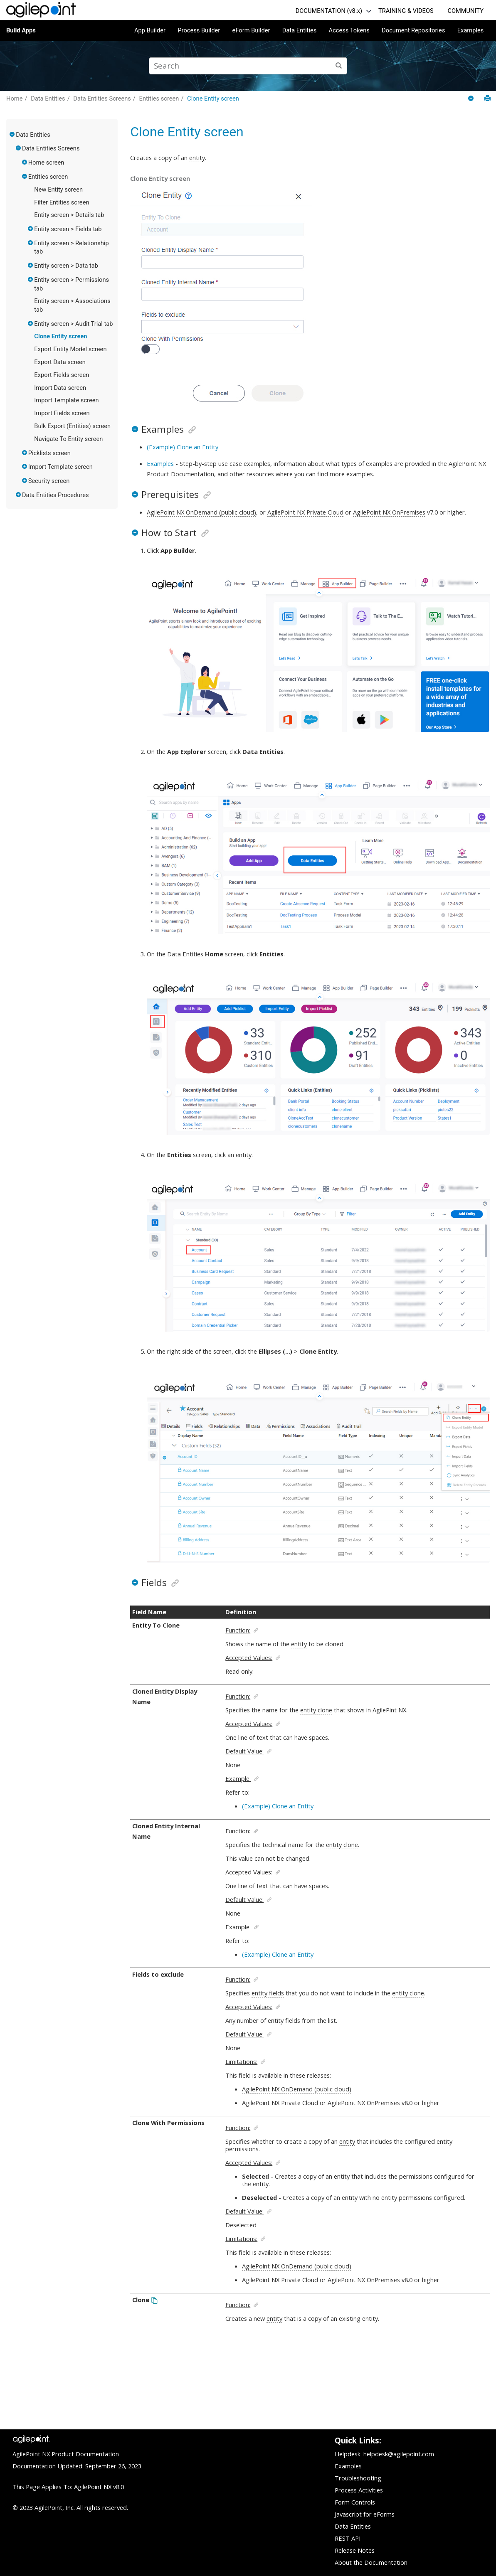  Describe the element at coordinates (68, 439) in the screenshot. I see `Navigate To Entity screen` at that location.